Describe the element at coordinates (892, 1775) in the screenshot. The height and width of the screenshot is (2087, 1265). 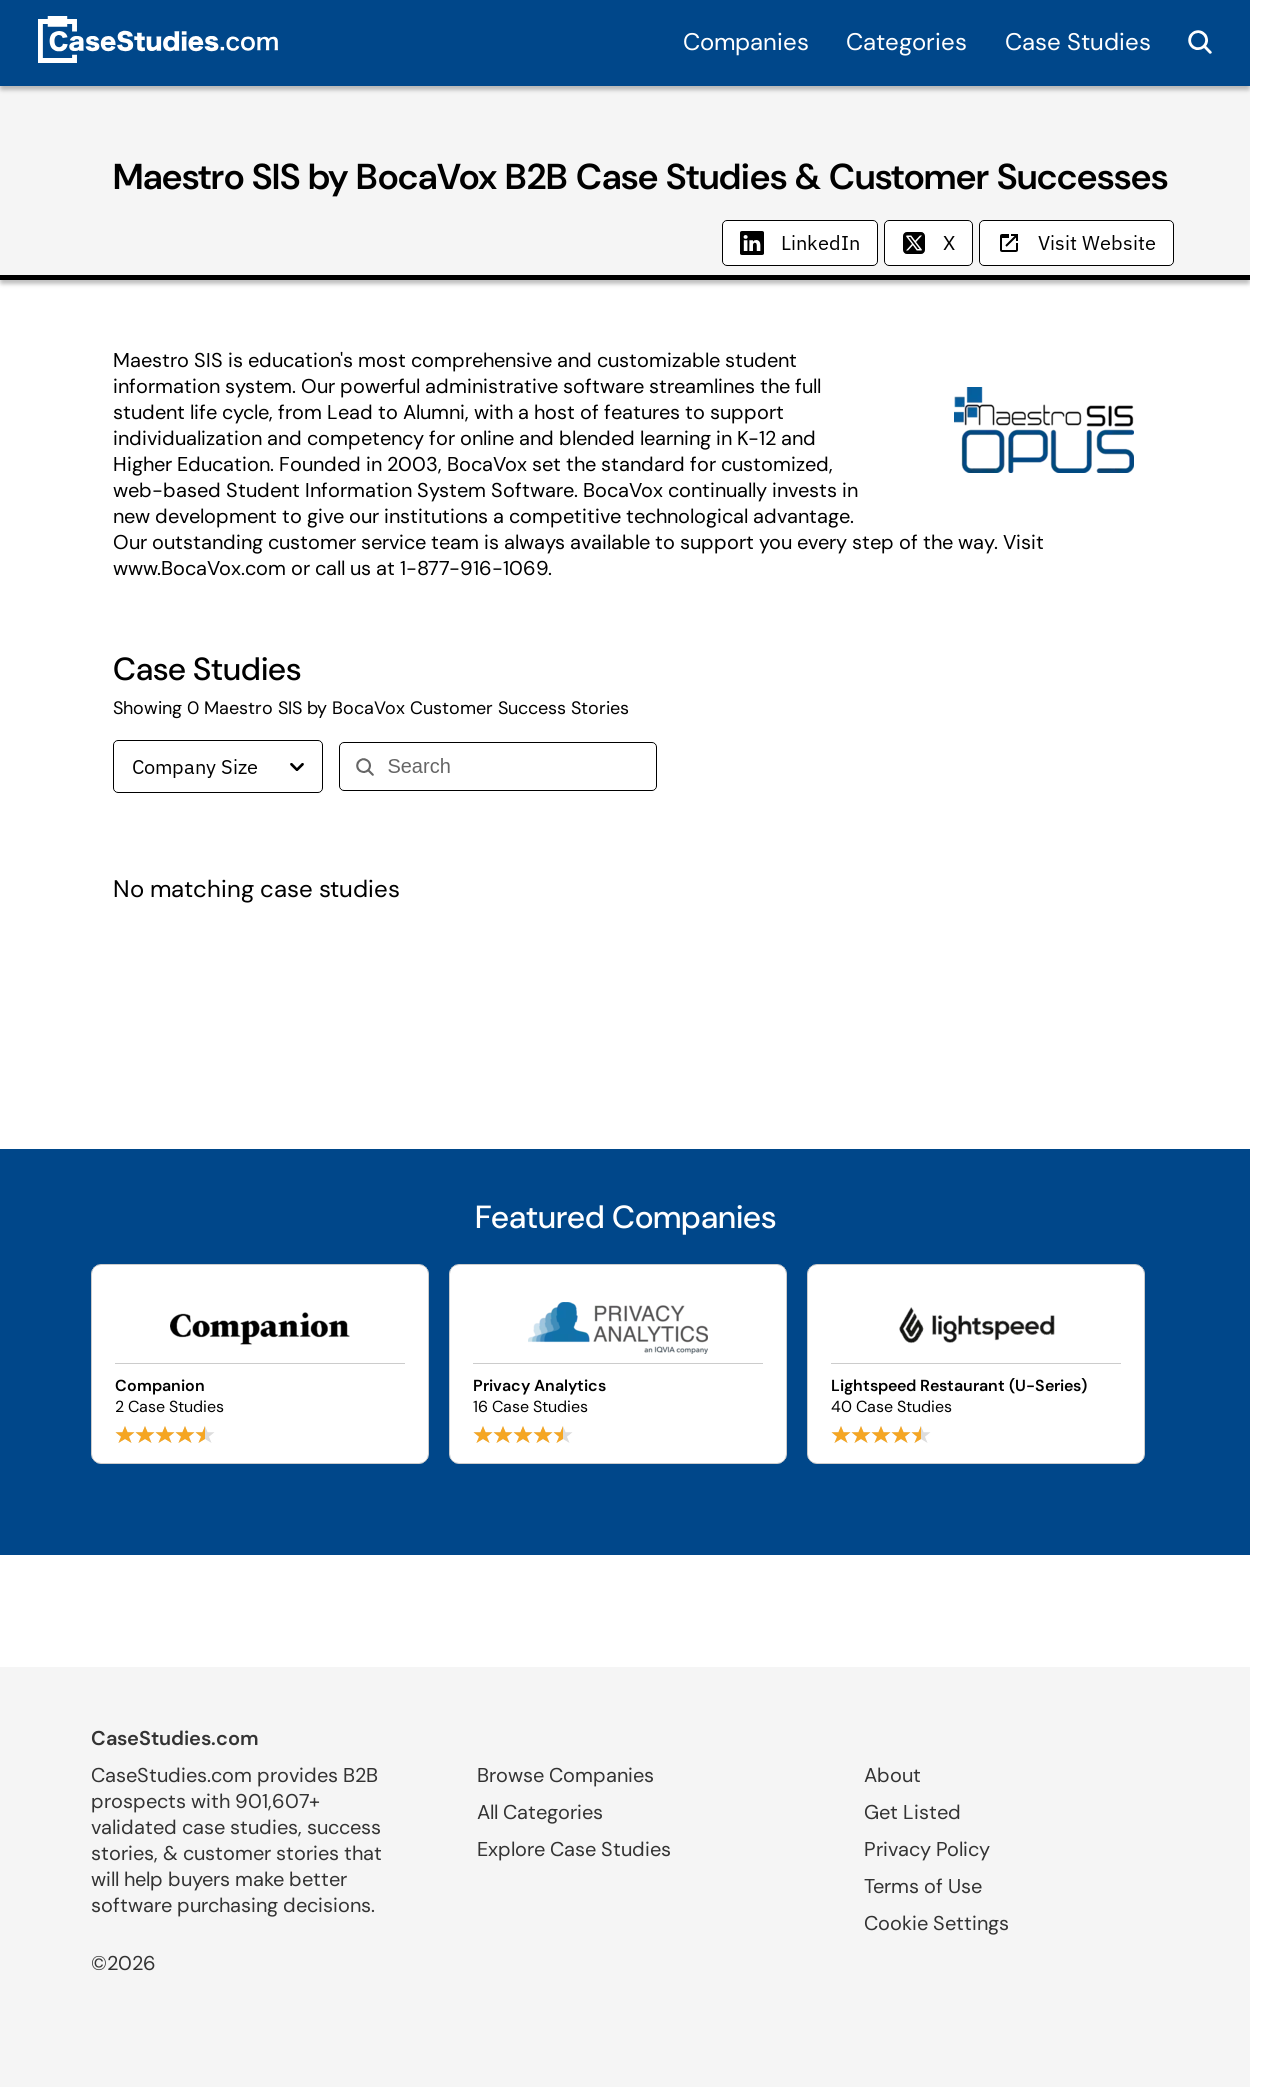
I see `About` at that location.